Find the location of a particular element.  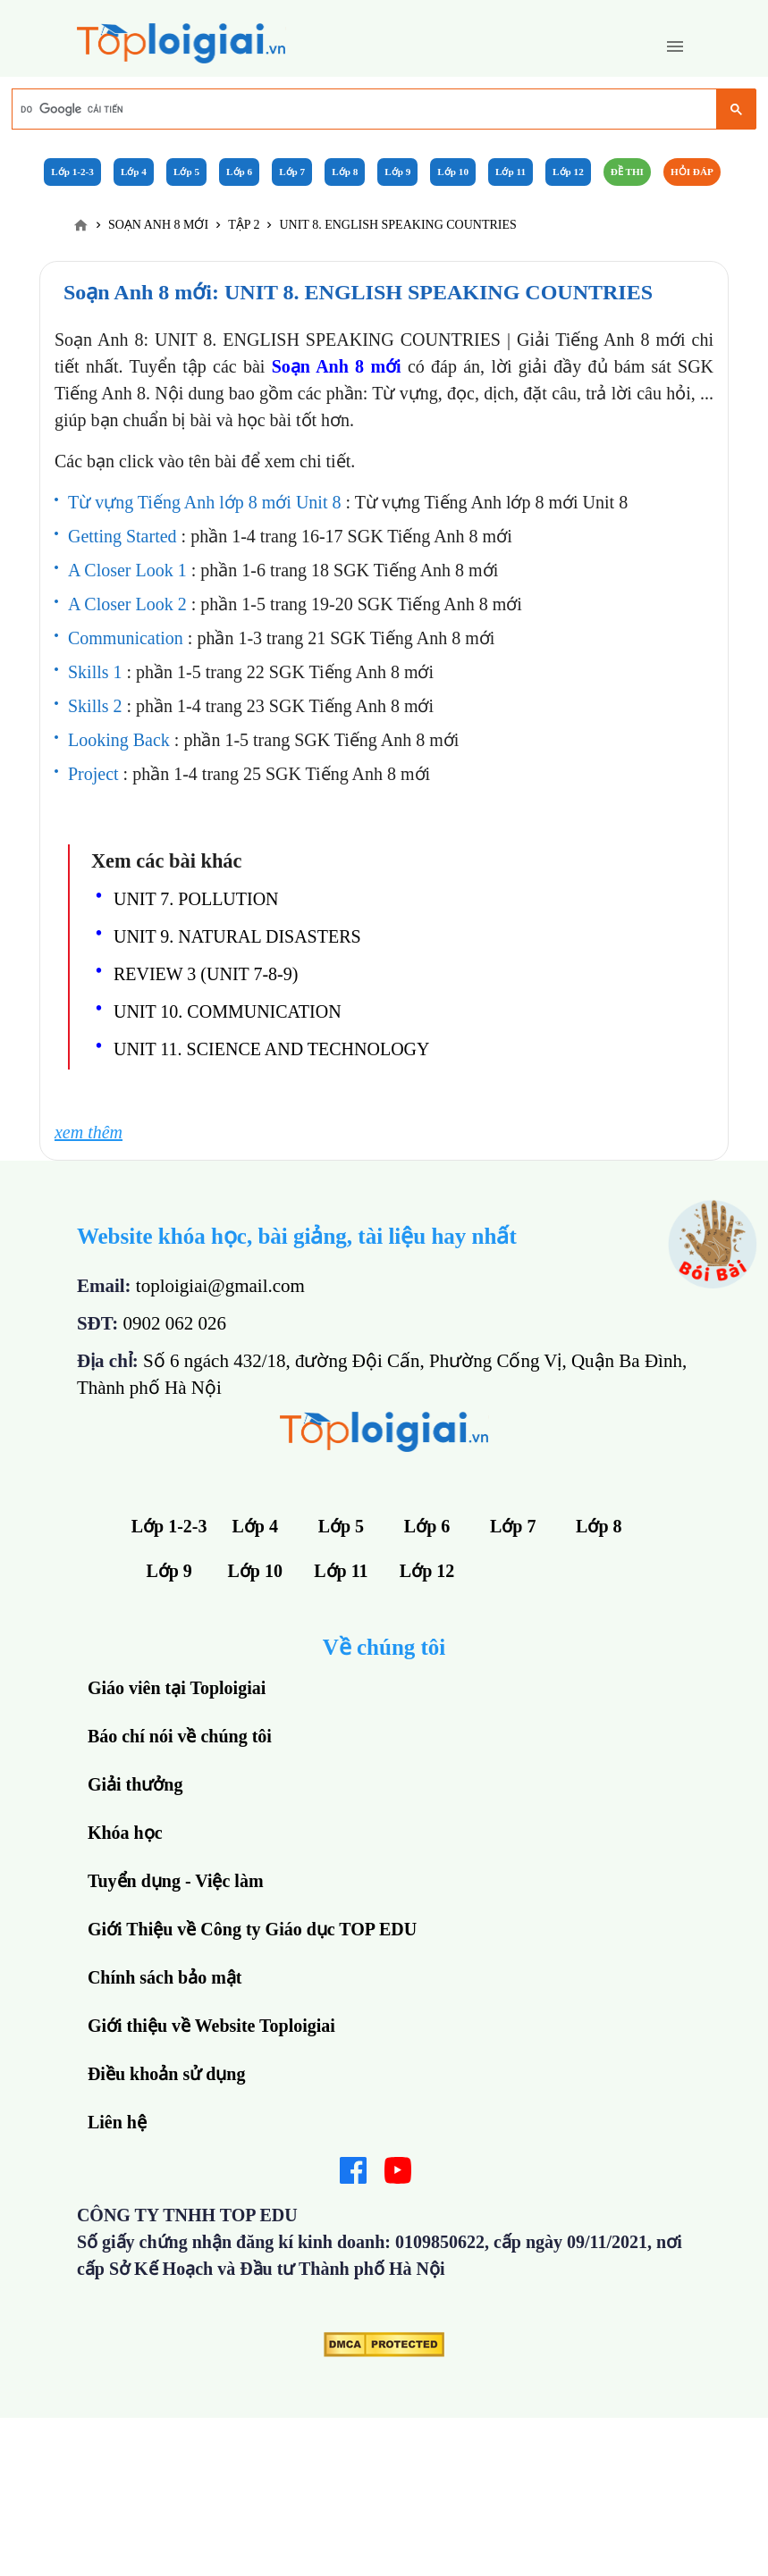

Skills 2 is located at coordinates (97, 706).